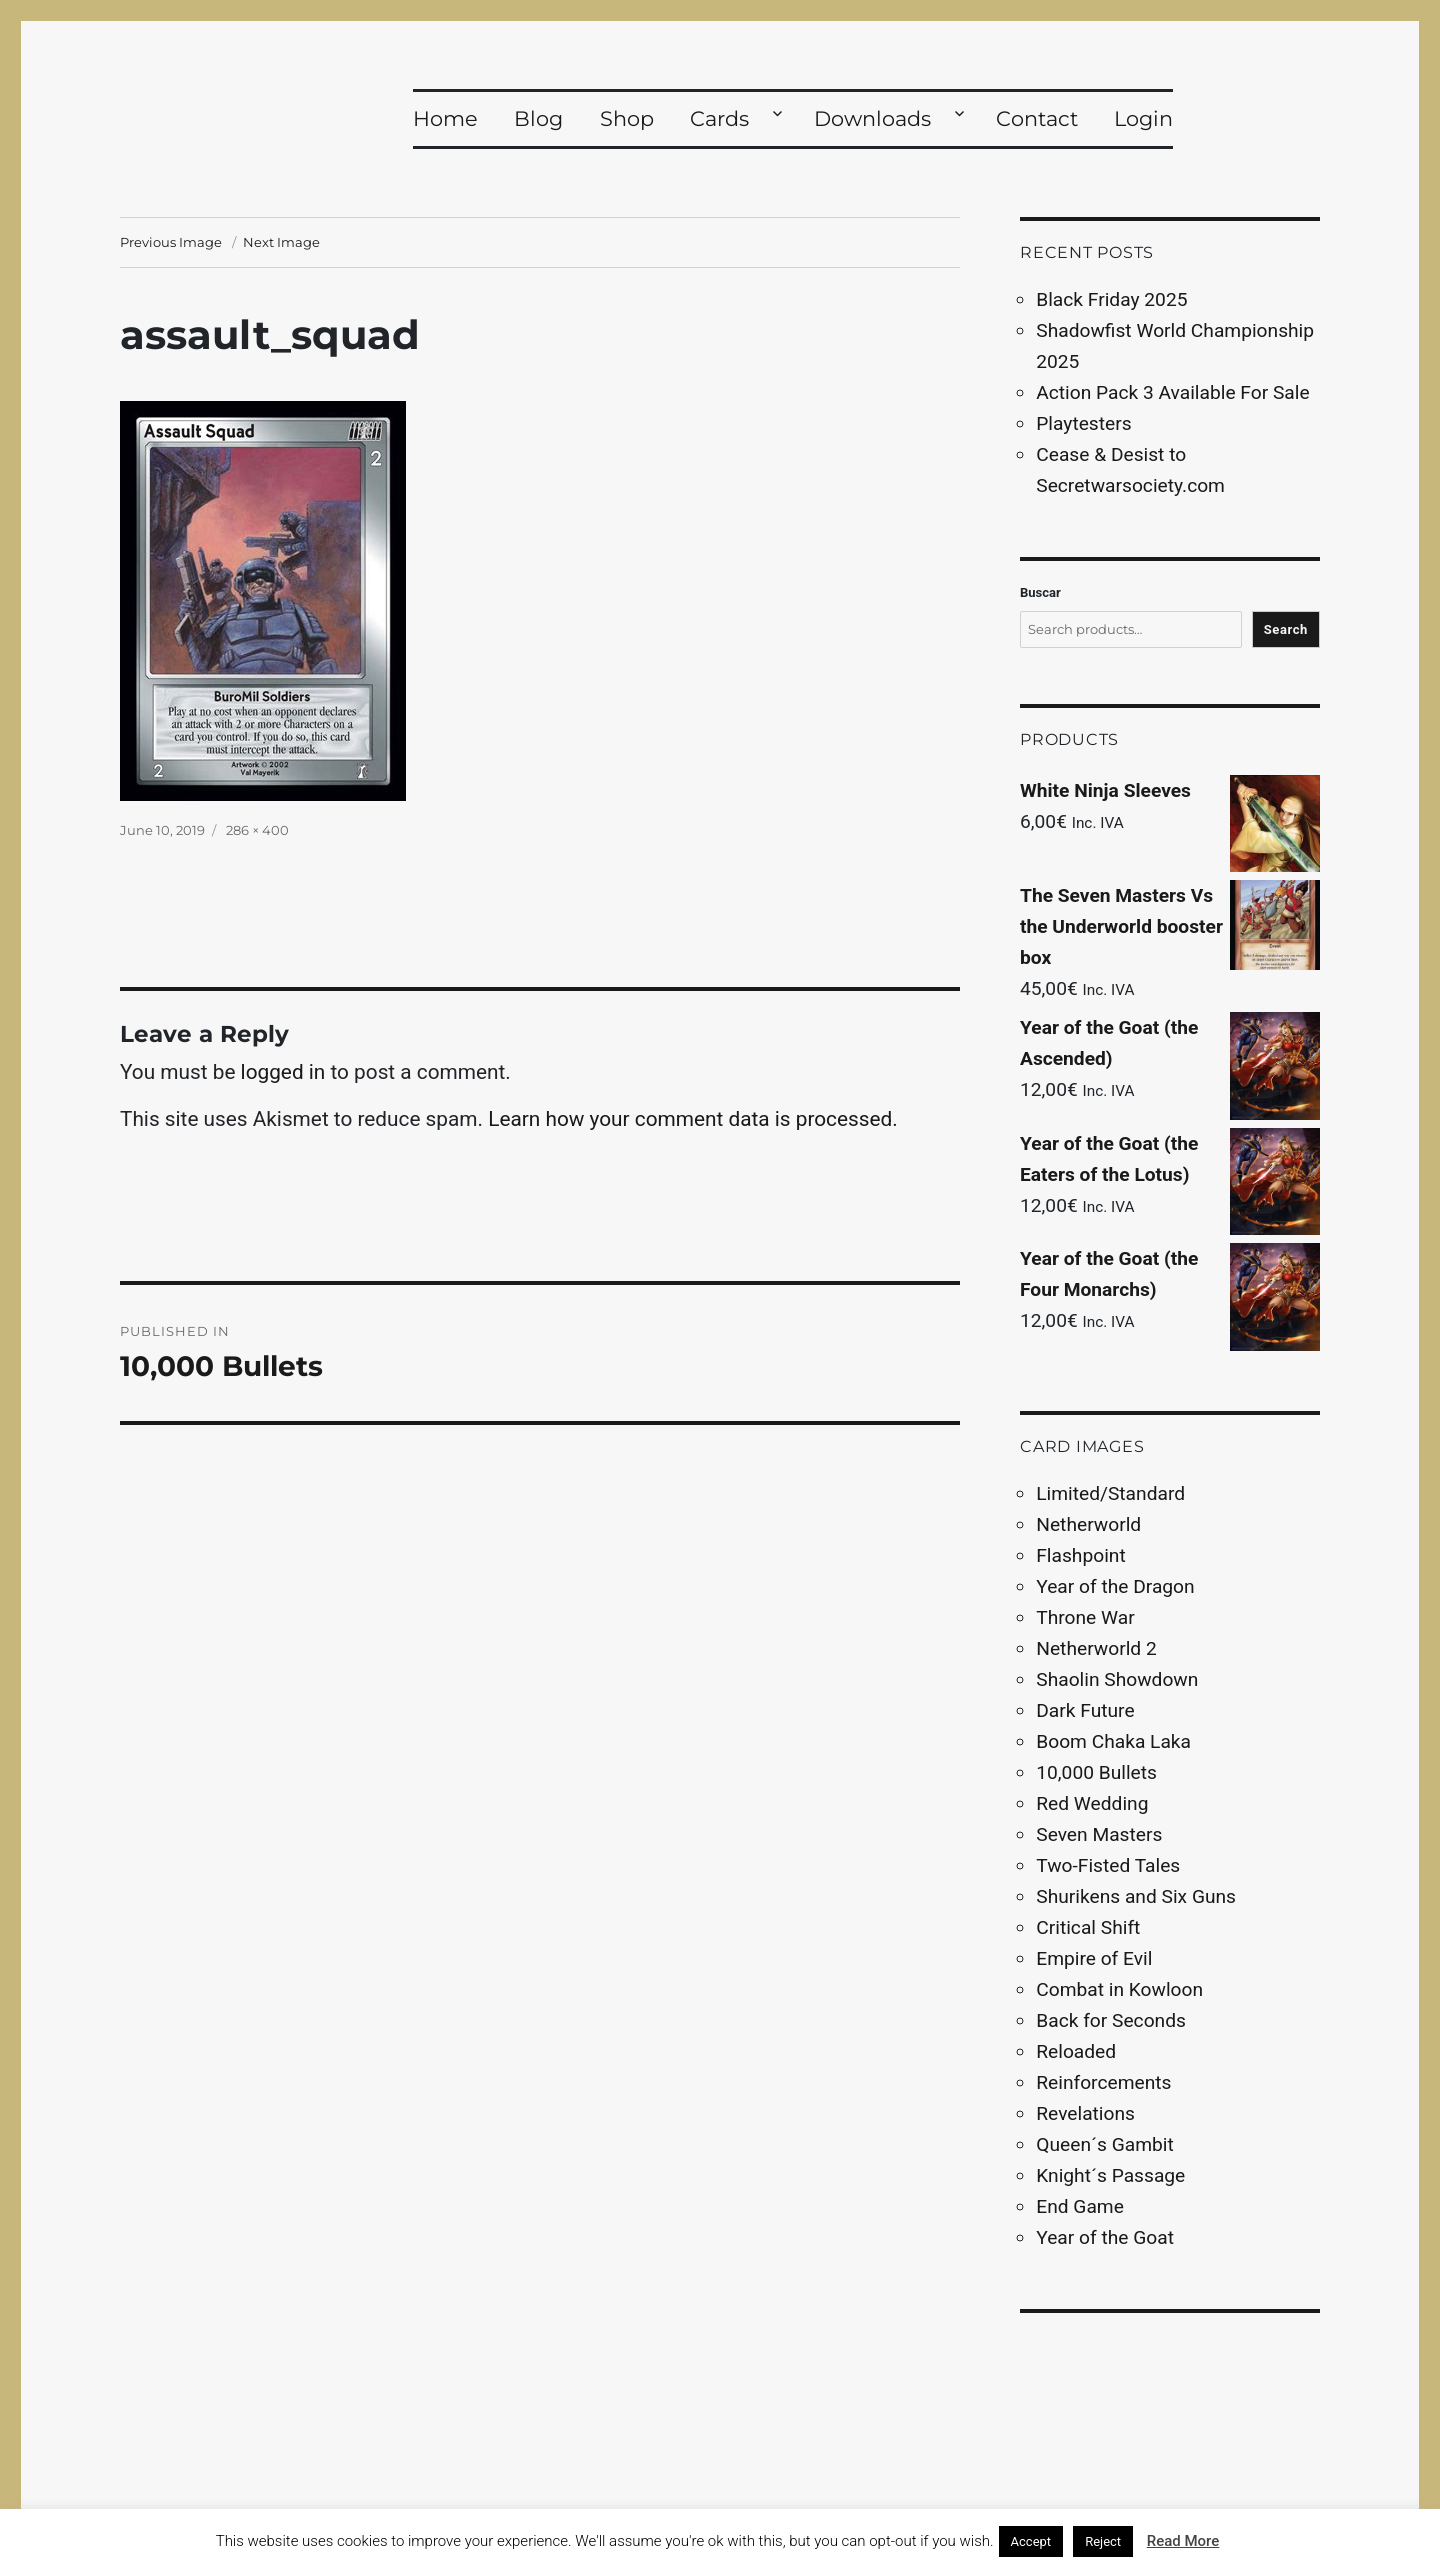  Describe the element at coordinates (1037, 118) in the screenshot. I see `Contact` at that location.